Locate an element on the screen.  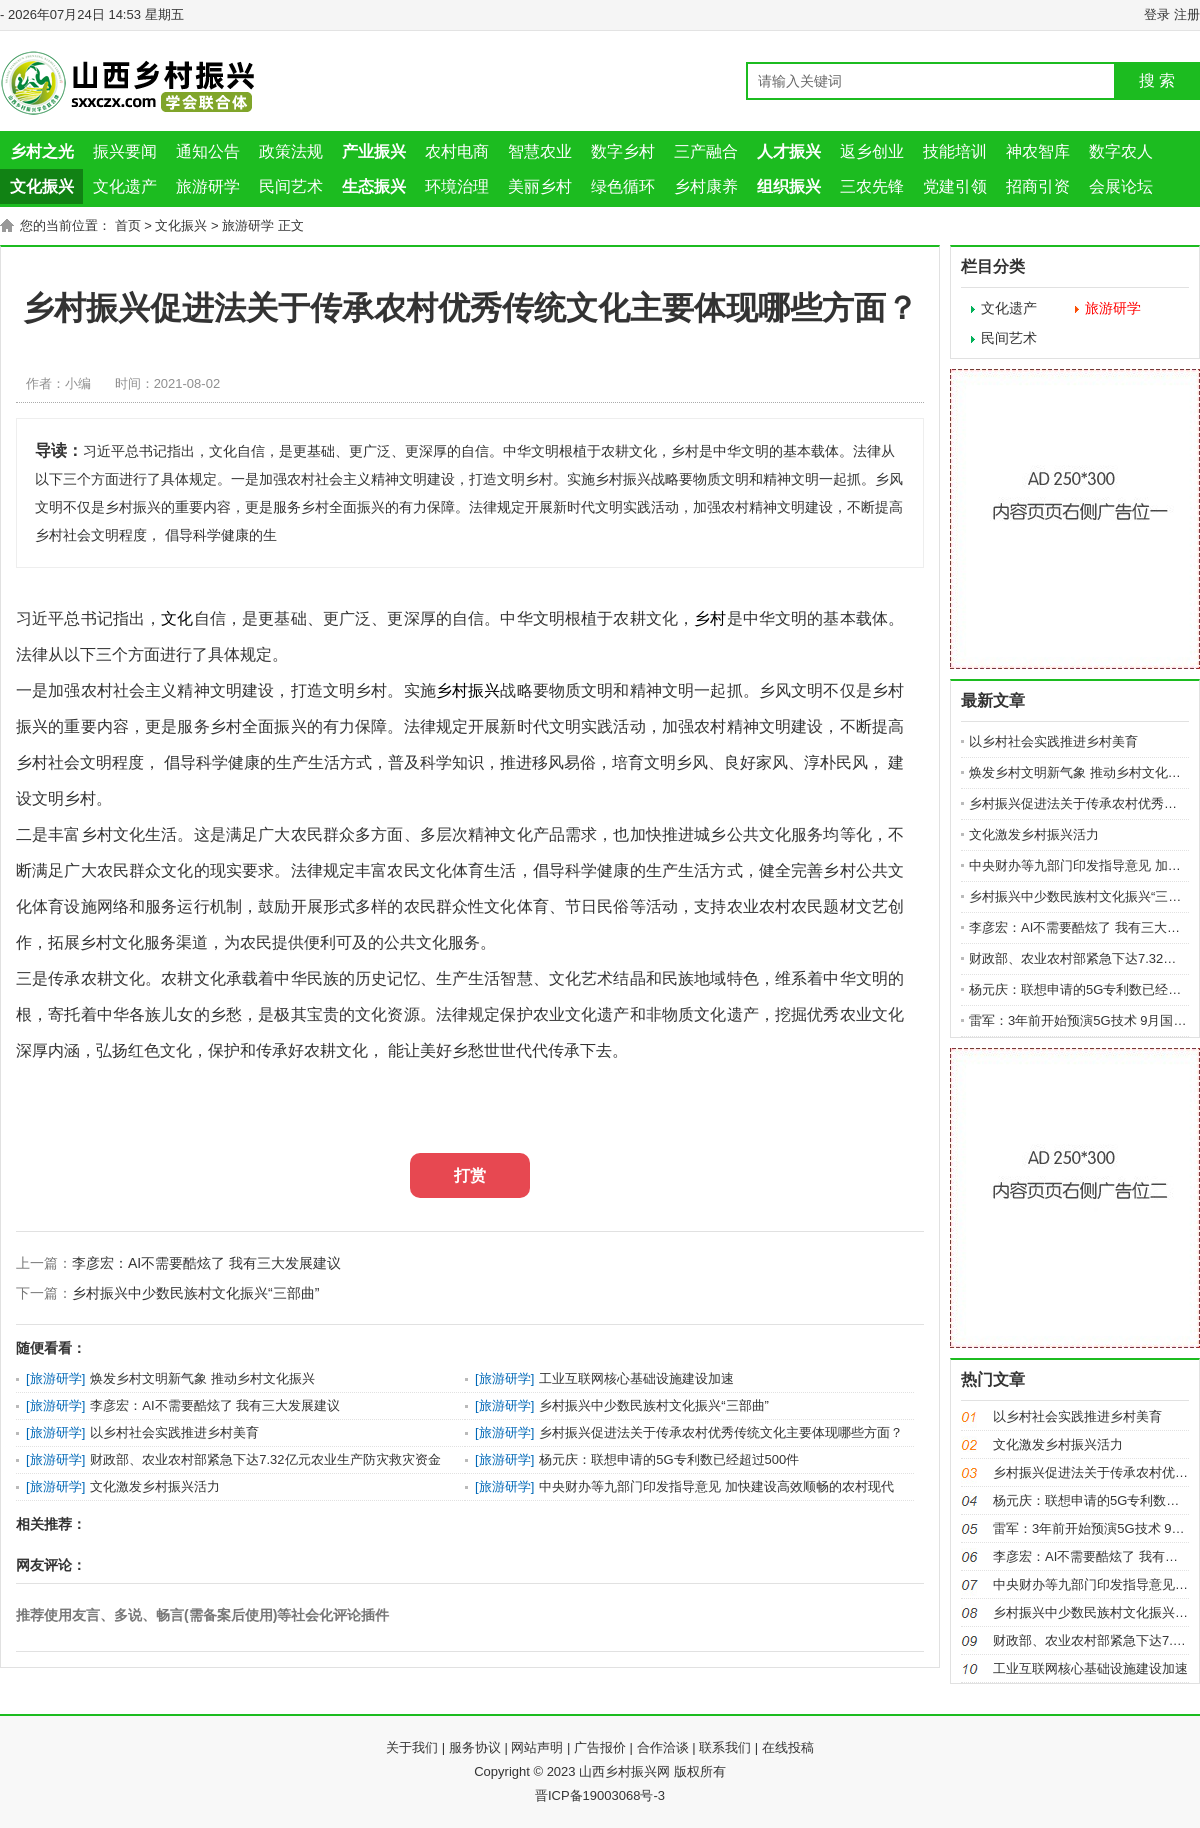
三产融合 is located at coordinates (706, 151).